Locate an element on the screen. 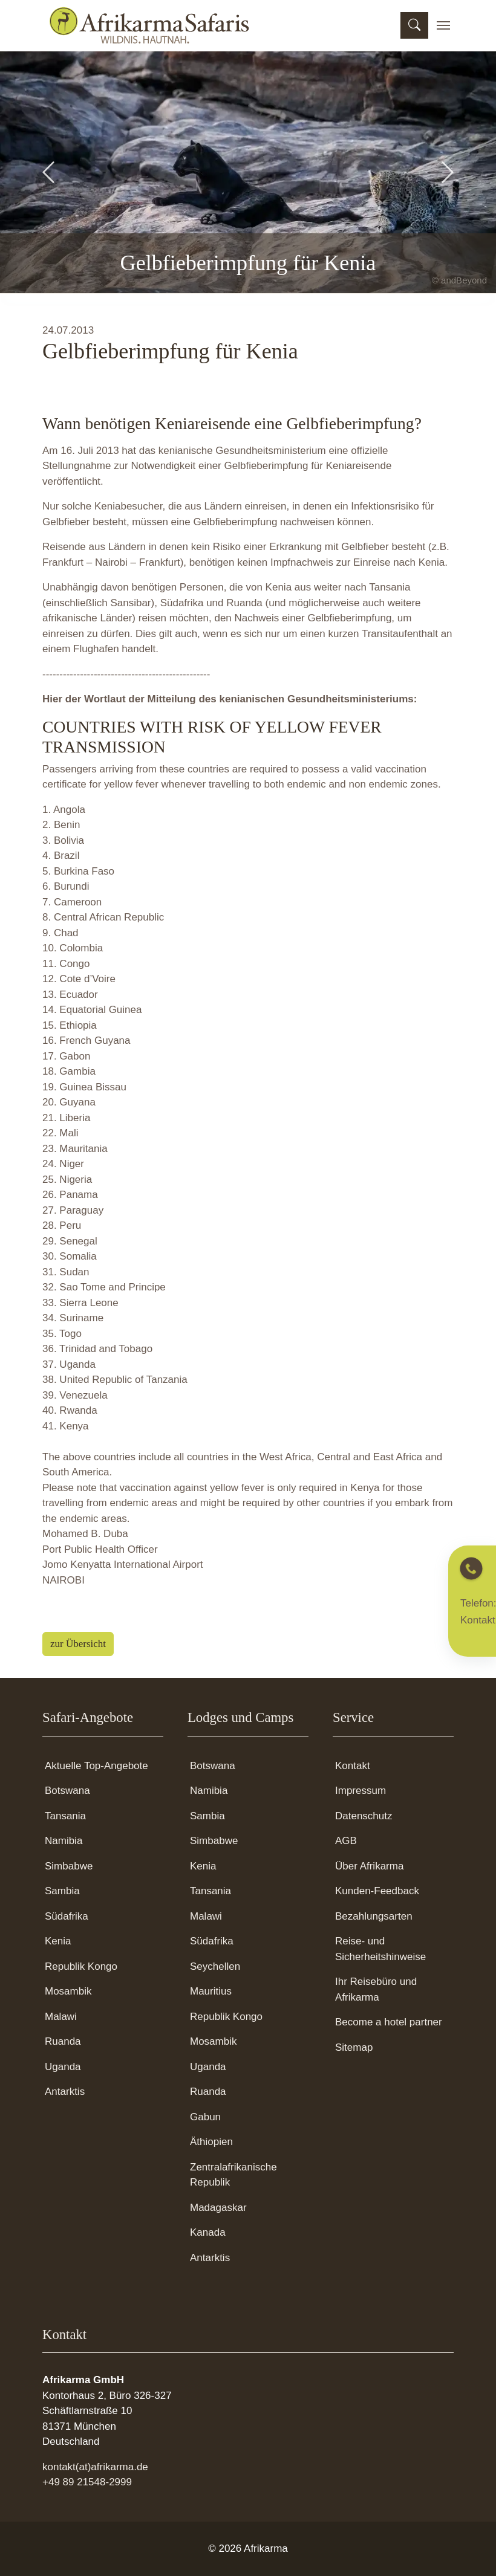 The width and height of the screenshot is (496, 2576). Über Afrikarma is located at coordinates (369, 1866).